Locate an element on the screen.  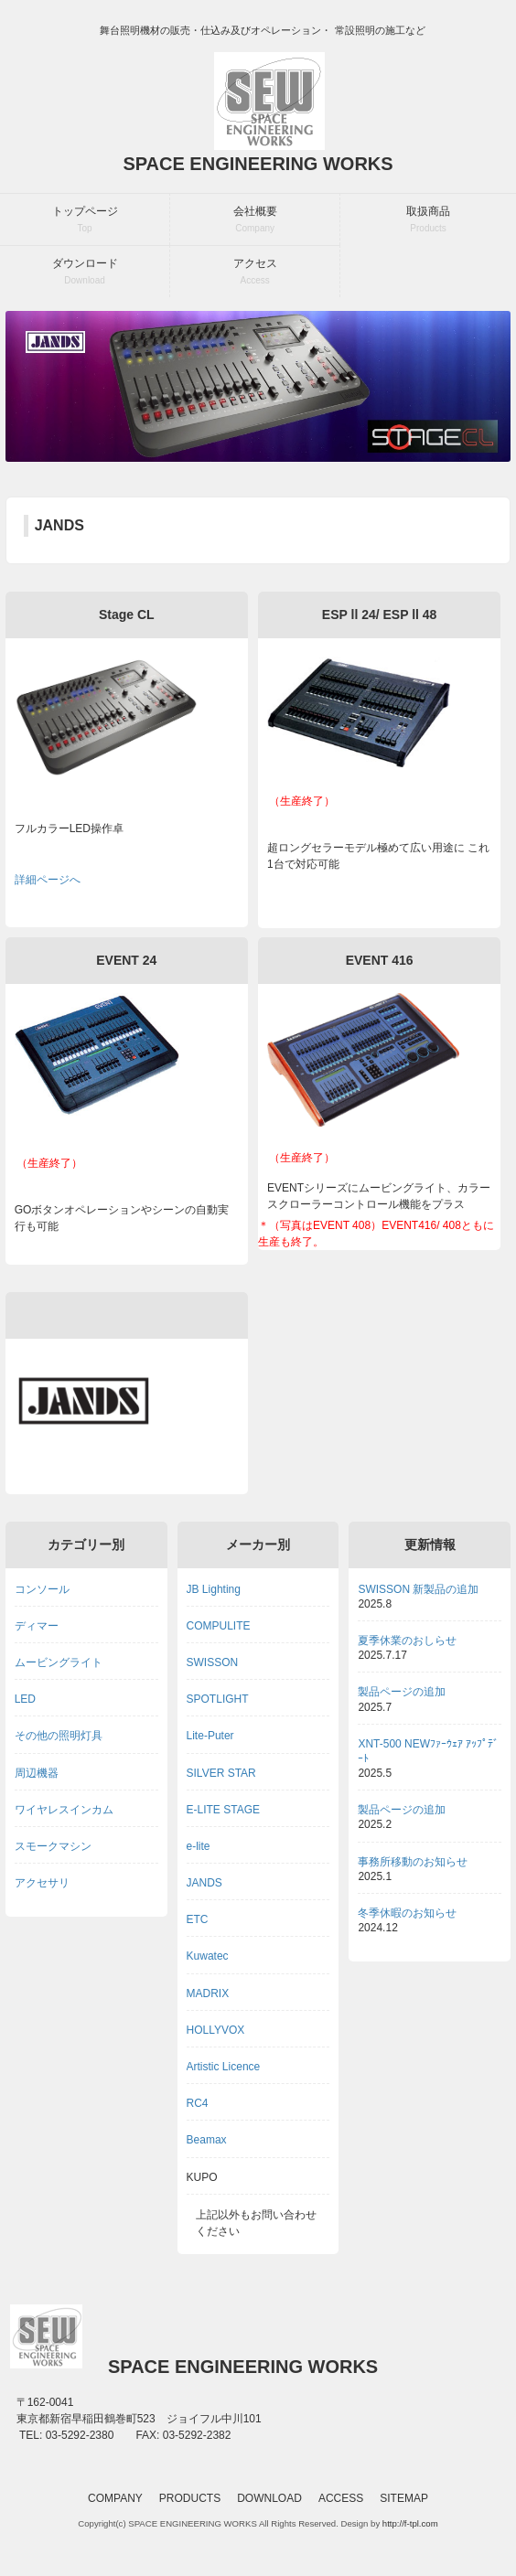
SPACE ENGINEERING WORKS is located at coordinates (257, 164).